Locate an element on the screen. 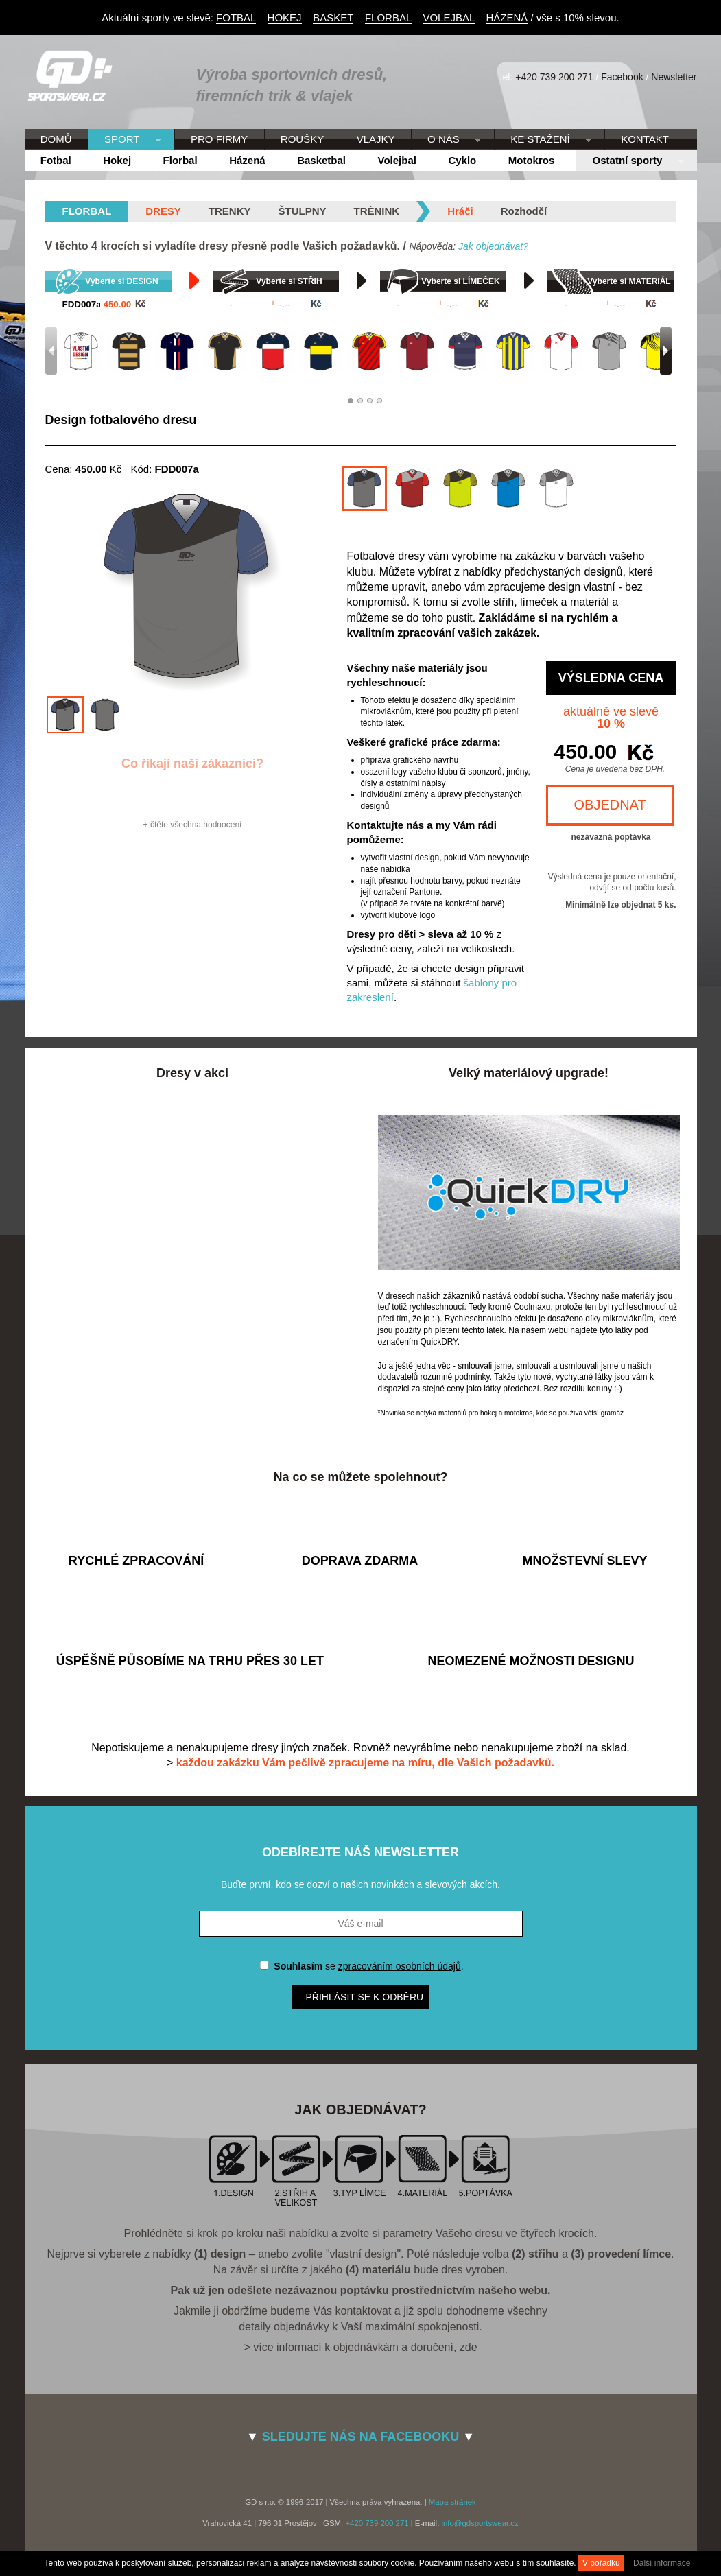 The width and height of the screenshot is (721, 2576). Hráči is located at coordinates (460, 211).